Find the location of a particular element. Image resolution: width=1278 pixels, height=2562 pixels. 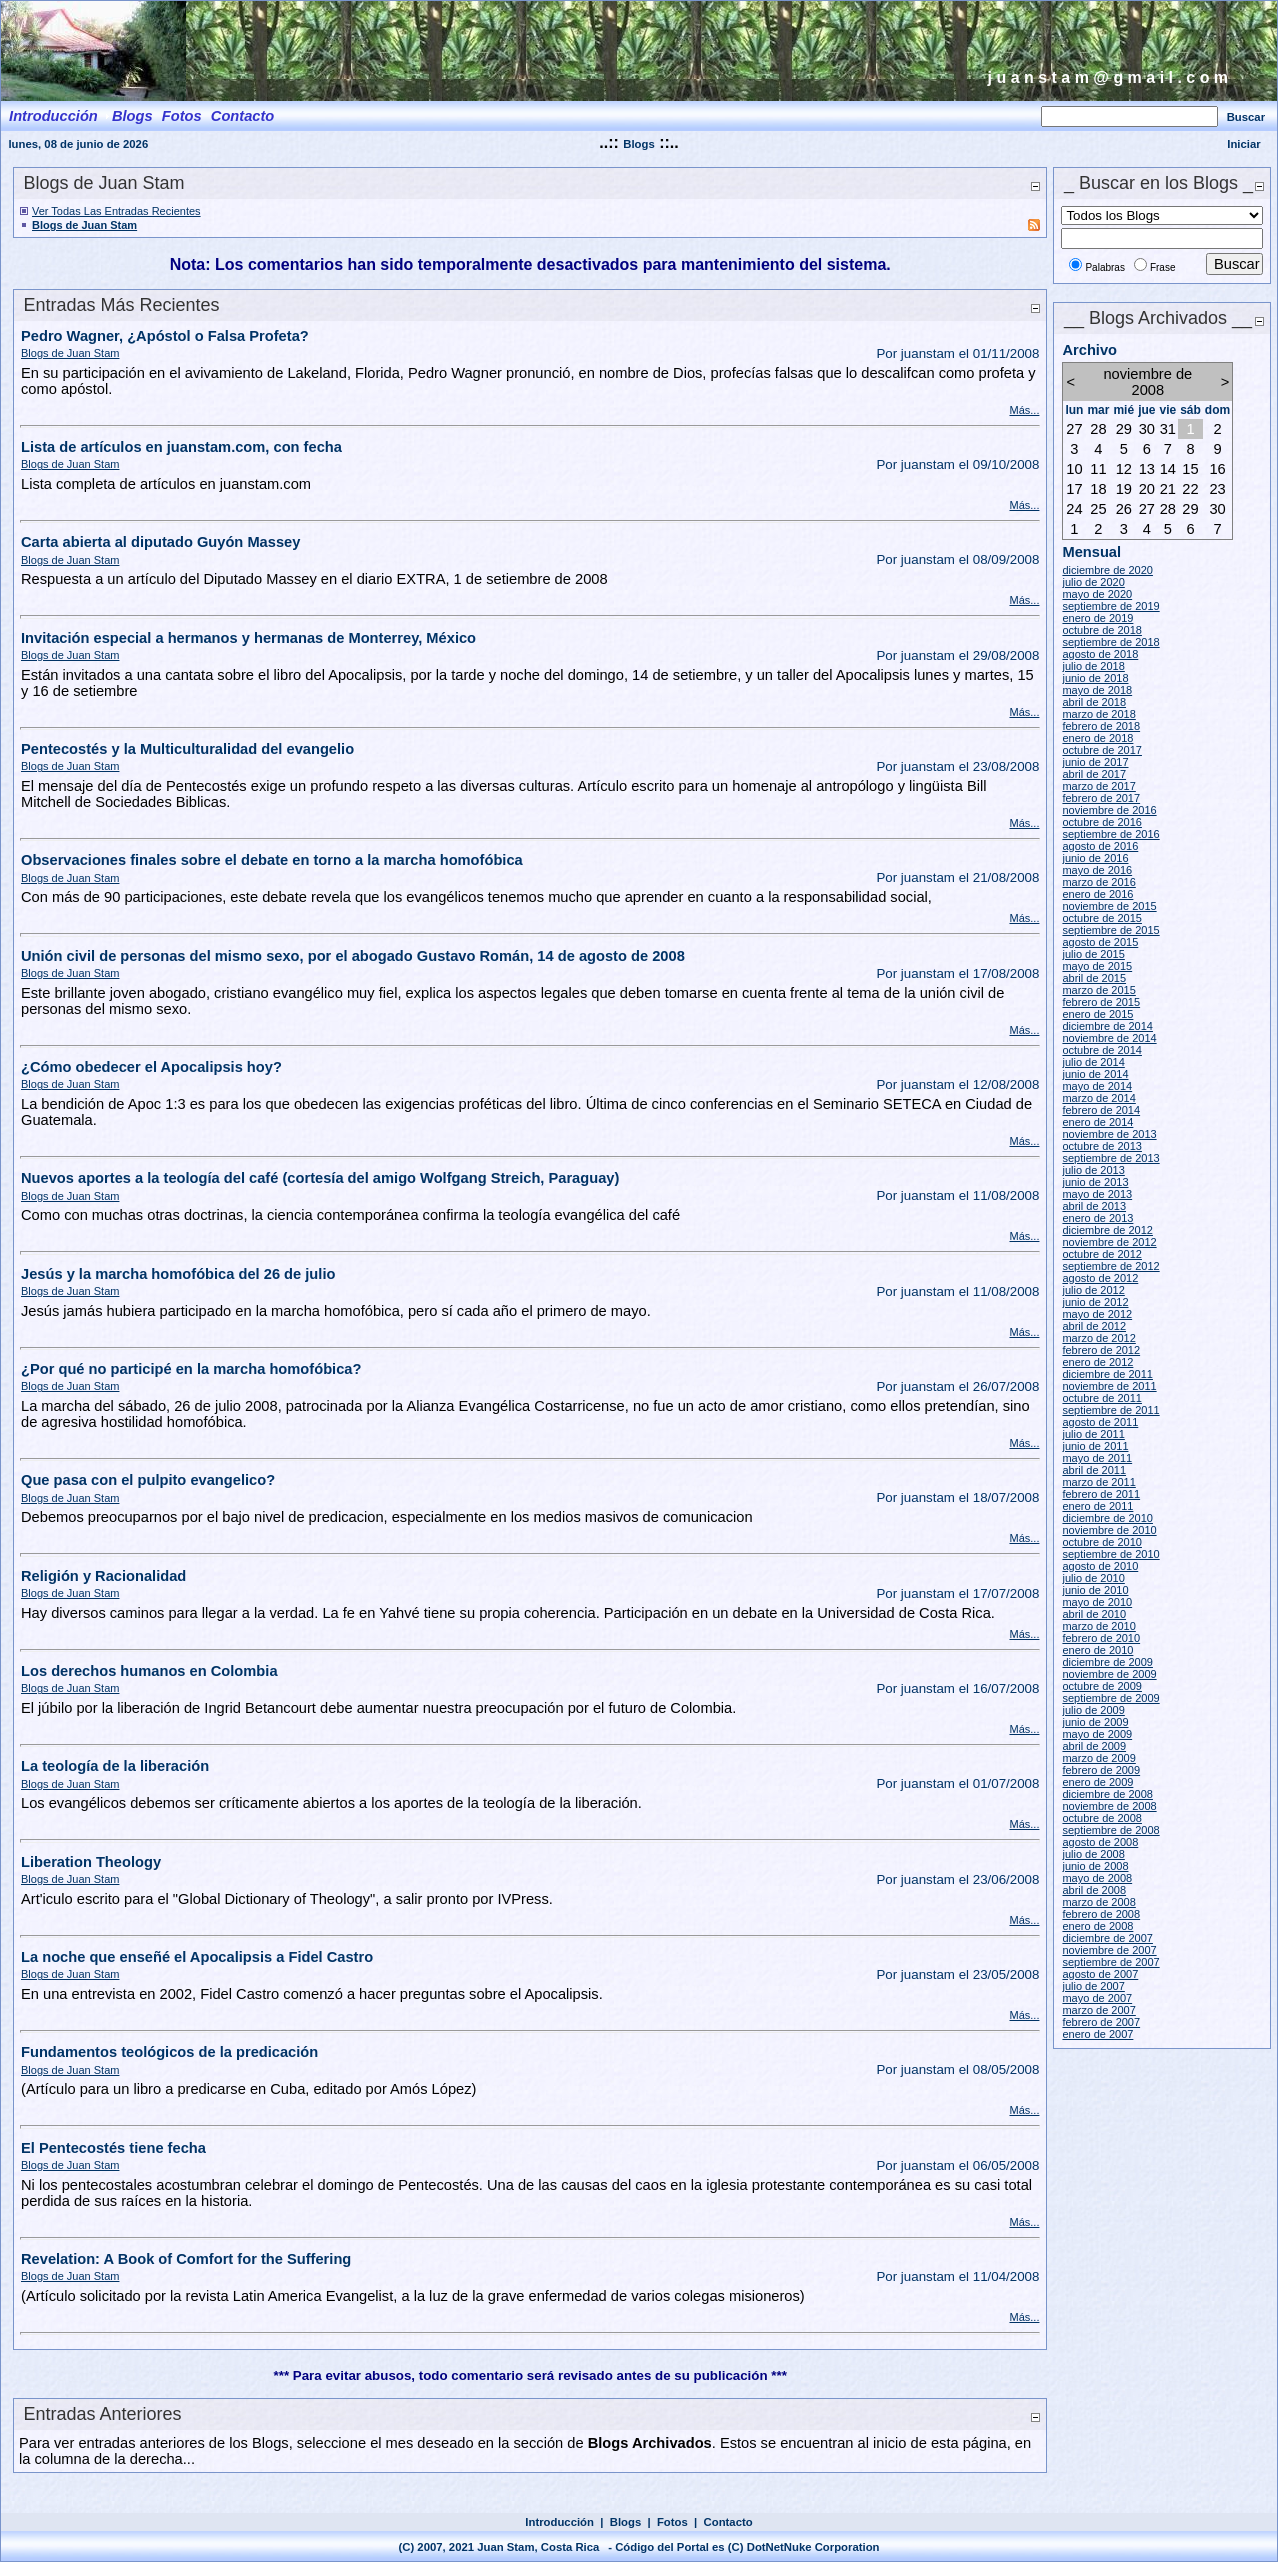

Pentecostés y la Multiculturalidad del evangelio is located at coordinates (187, 749).